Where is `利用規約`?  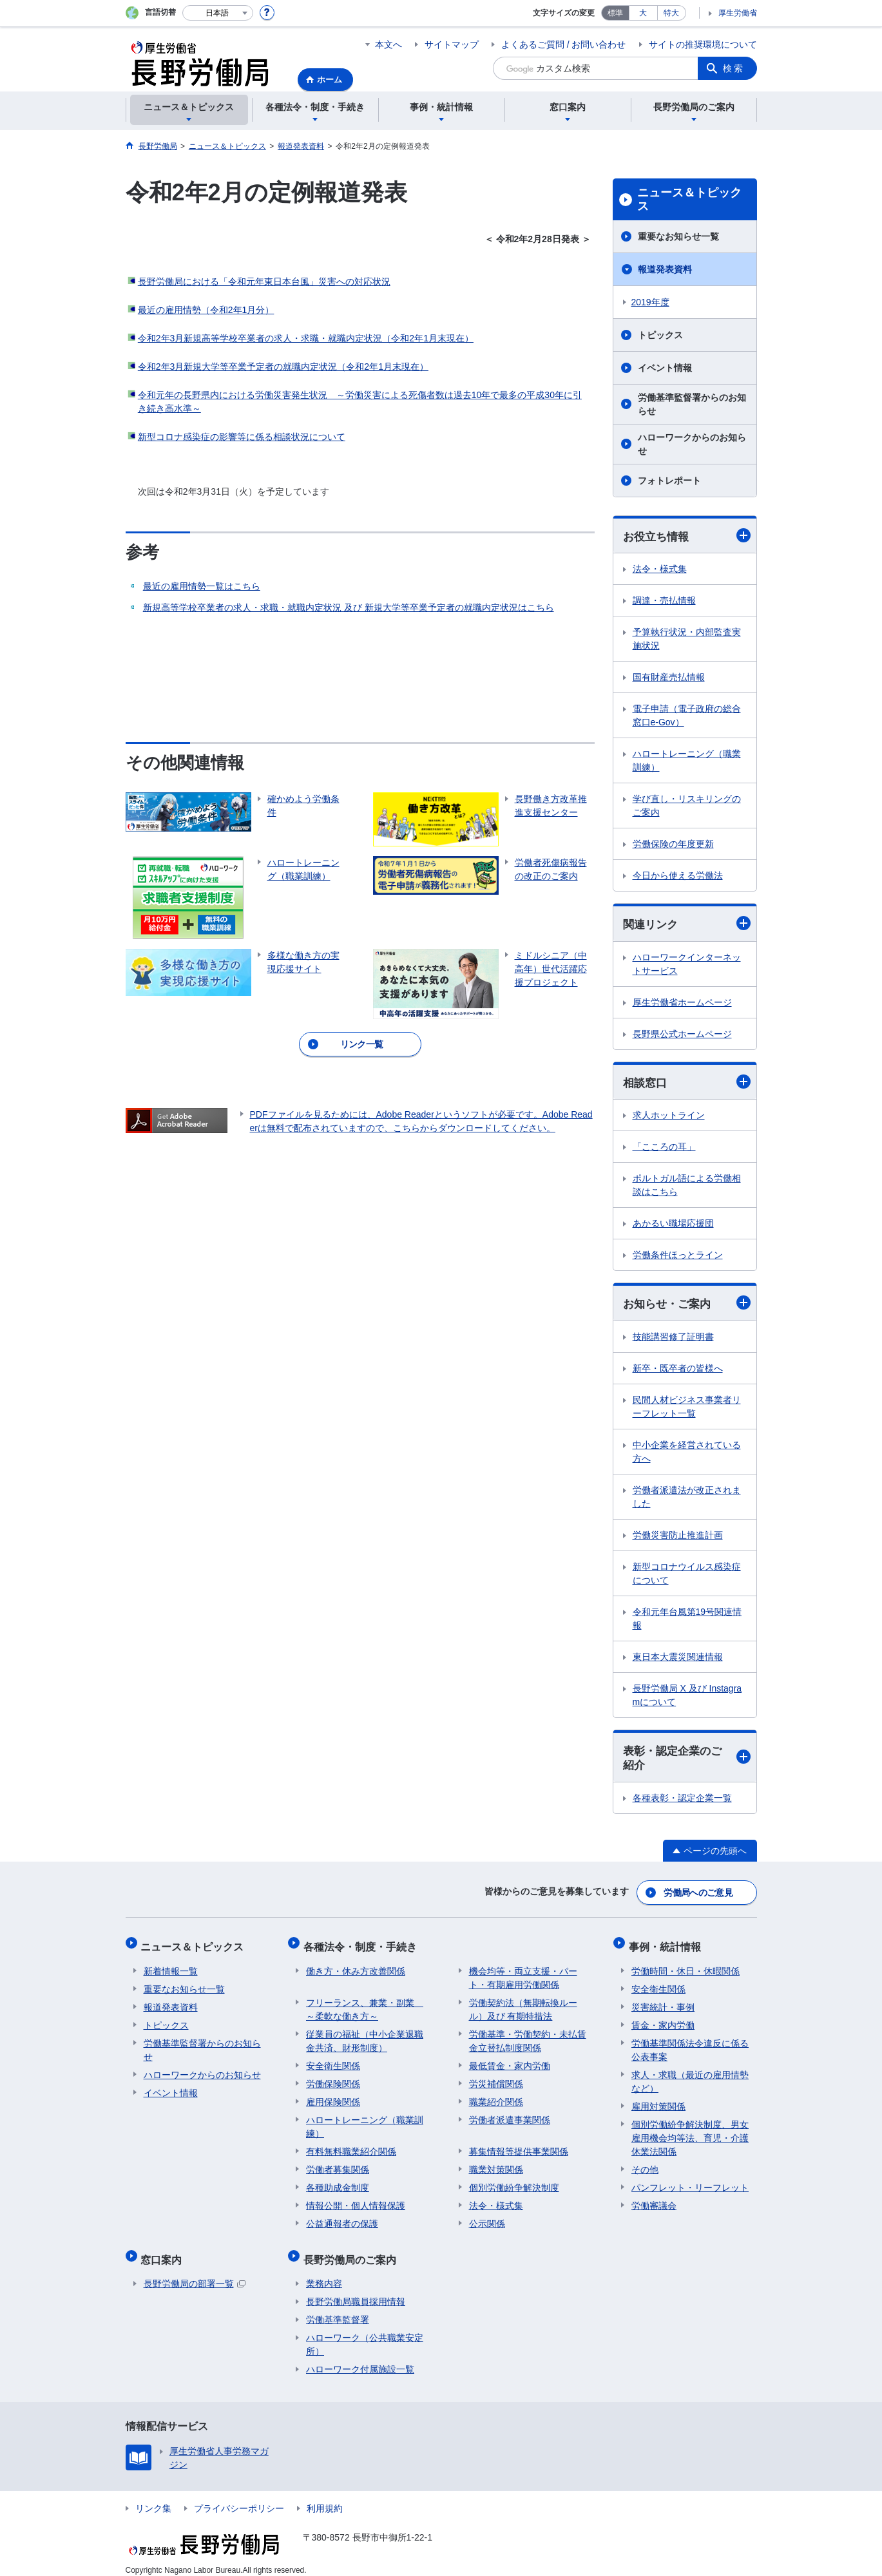 利用規約 is located at coordinates (325, 2497).